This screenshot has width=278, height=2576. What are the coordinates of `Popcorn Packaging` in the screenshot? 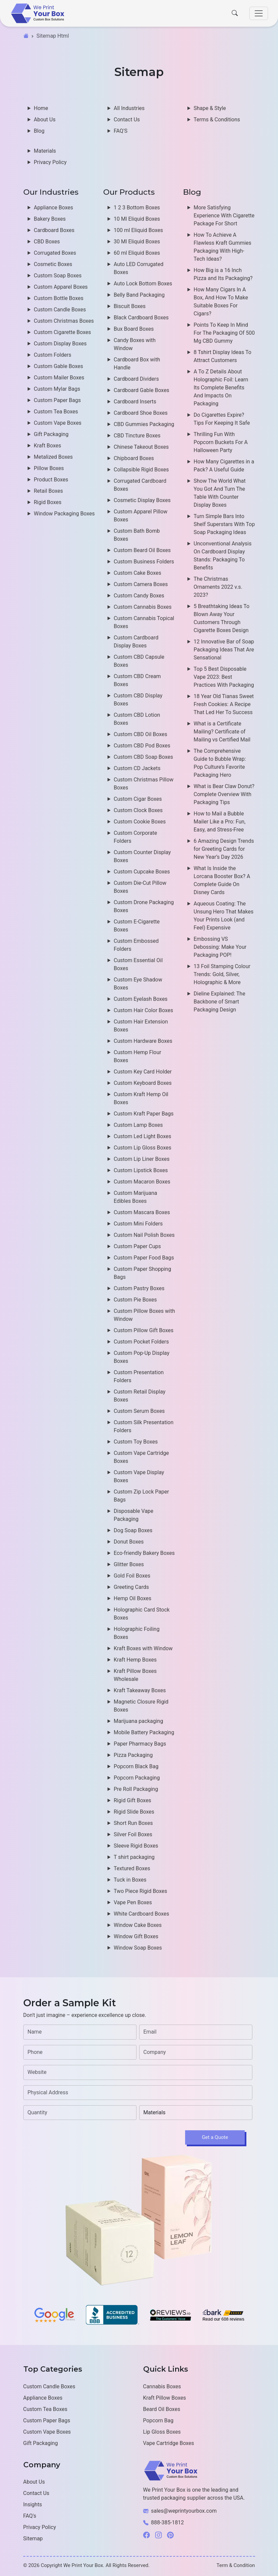 It's located at (137, 1778).